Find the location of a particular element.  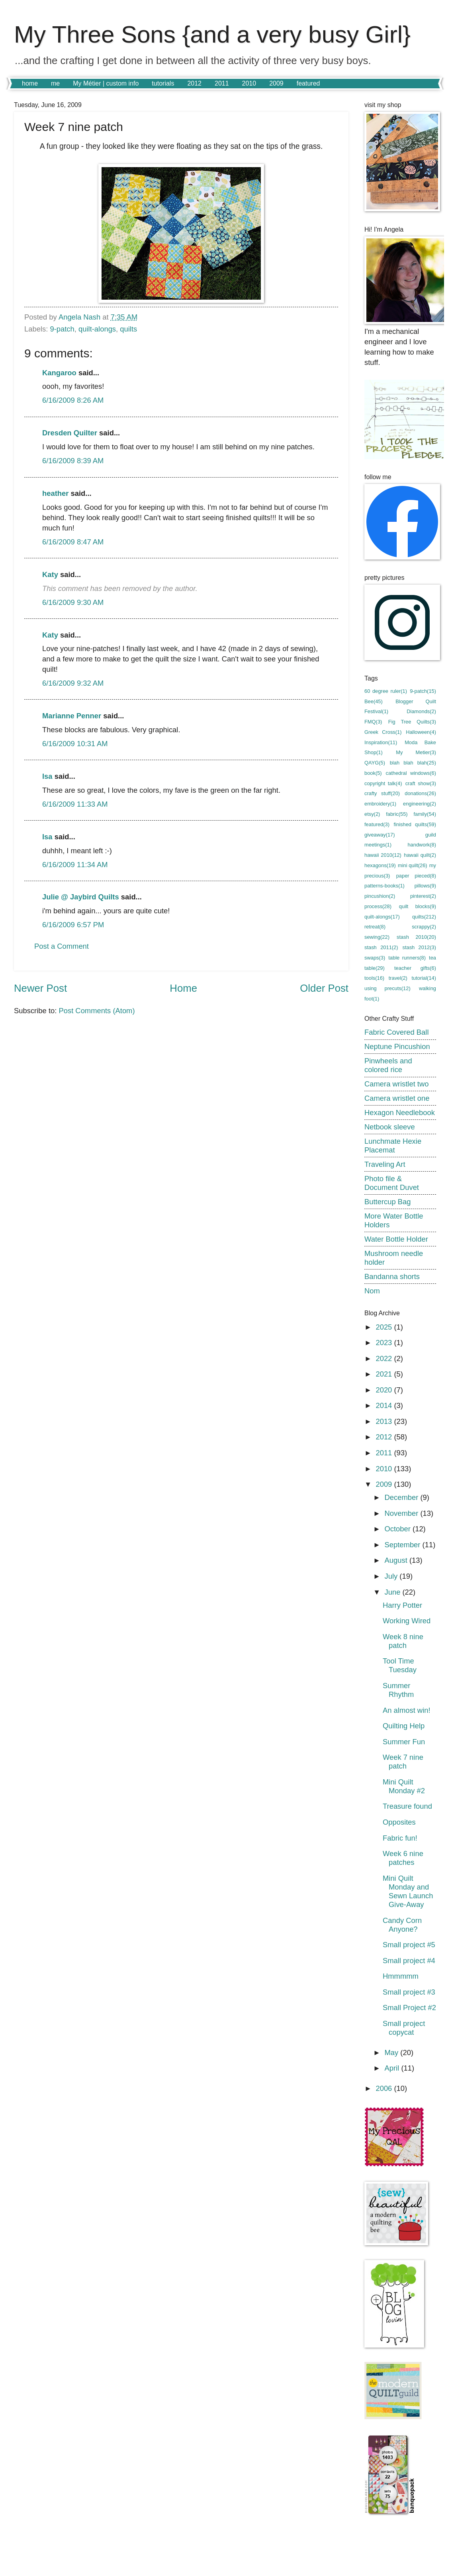

Katy is located at coordinates (50, 574).